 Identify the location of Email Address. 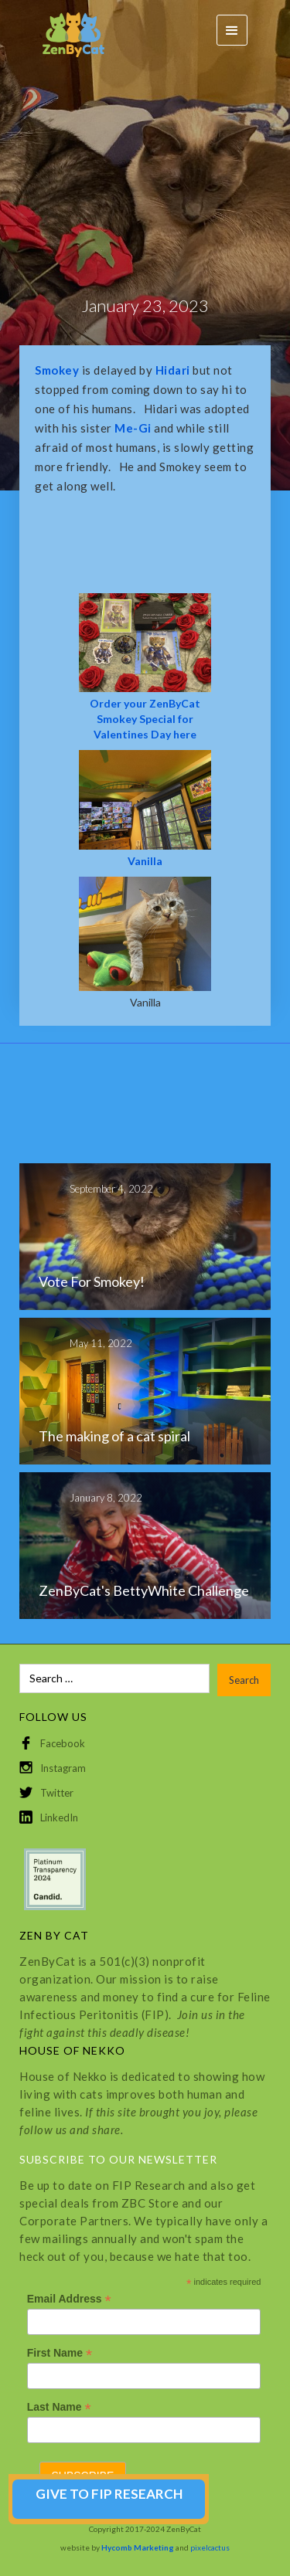
(69, 2299).